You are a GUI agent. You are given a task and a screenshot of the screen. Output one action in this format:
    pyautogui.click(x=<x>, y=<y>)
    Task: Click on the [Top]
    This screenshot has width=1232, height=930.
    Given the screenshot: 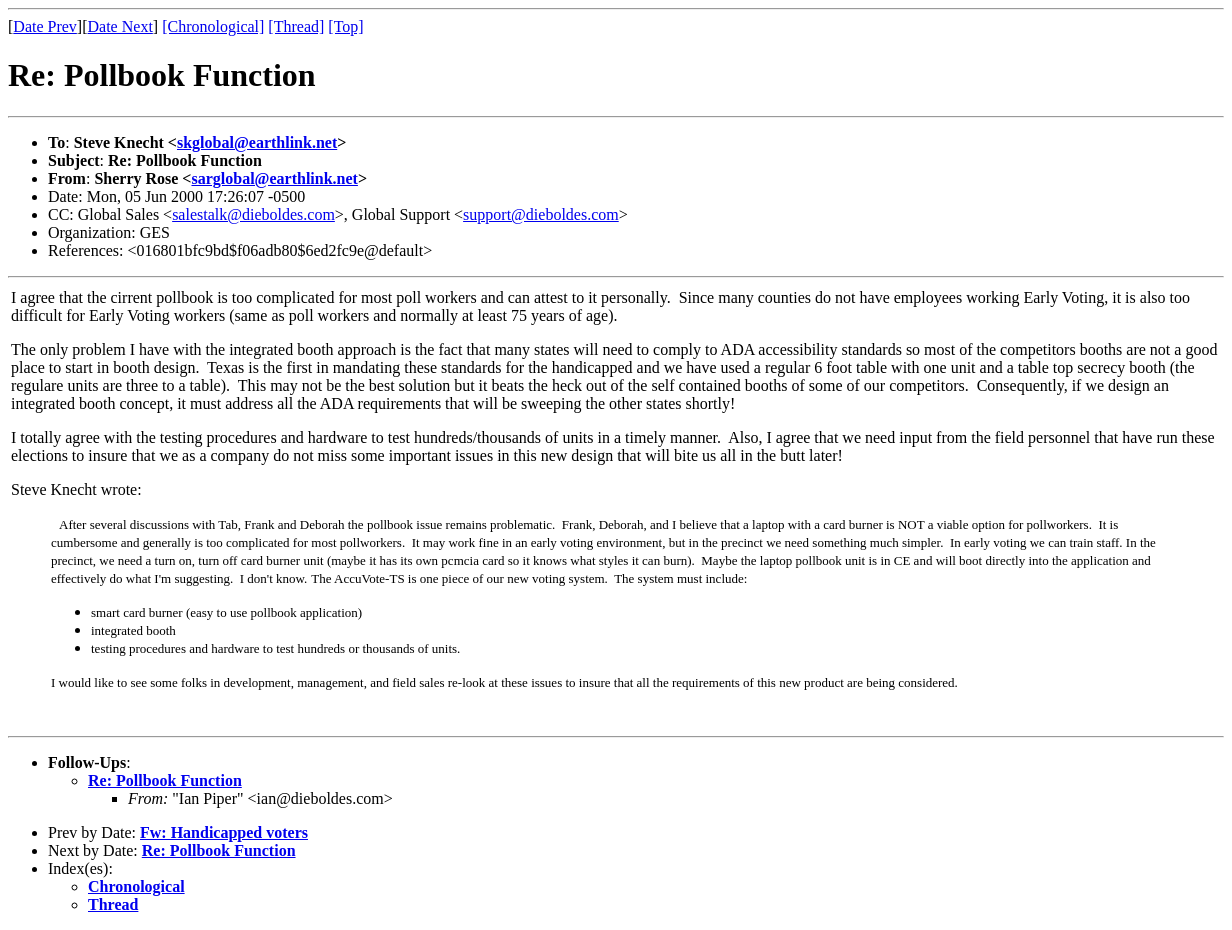 What is the action you would take?
    pyautogui.click(x=345, y=26)
    